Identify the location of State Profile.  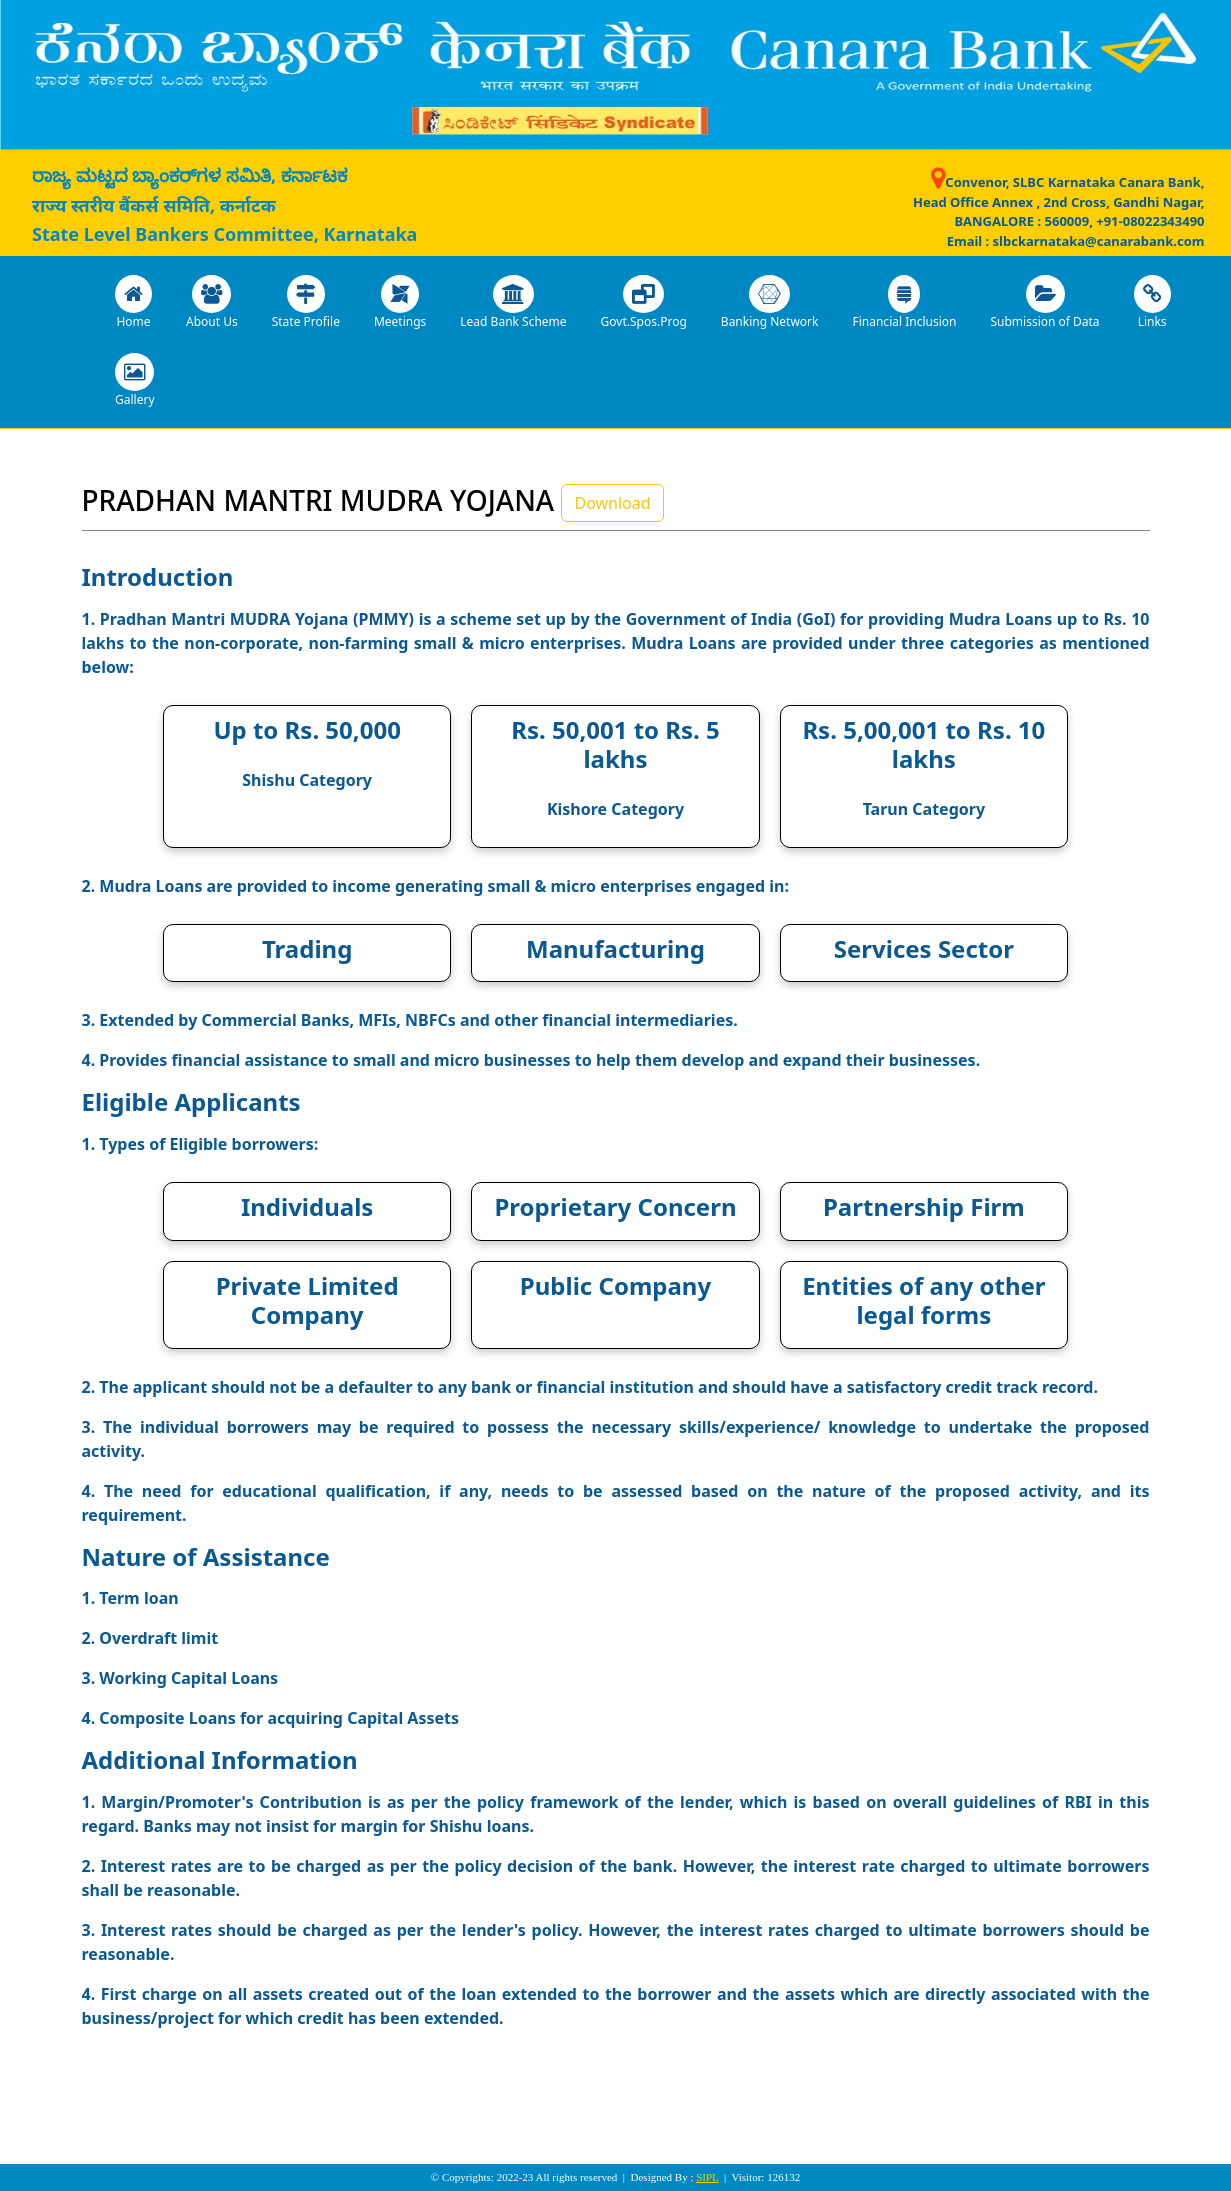
(306, 302).